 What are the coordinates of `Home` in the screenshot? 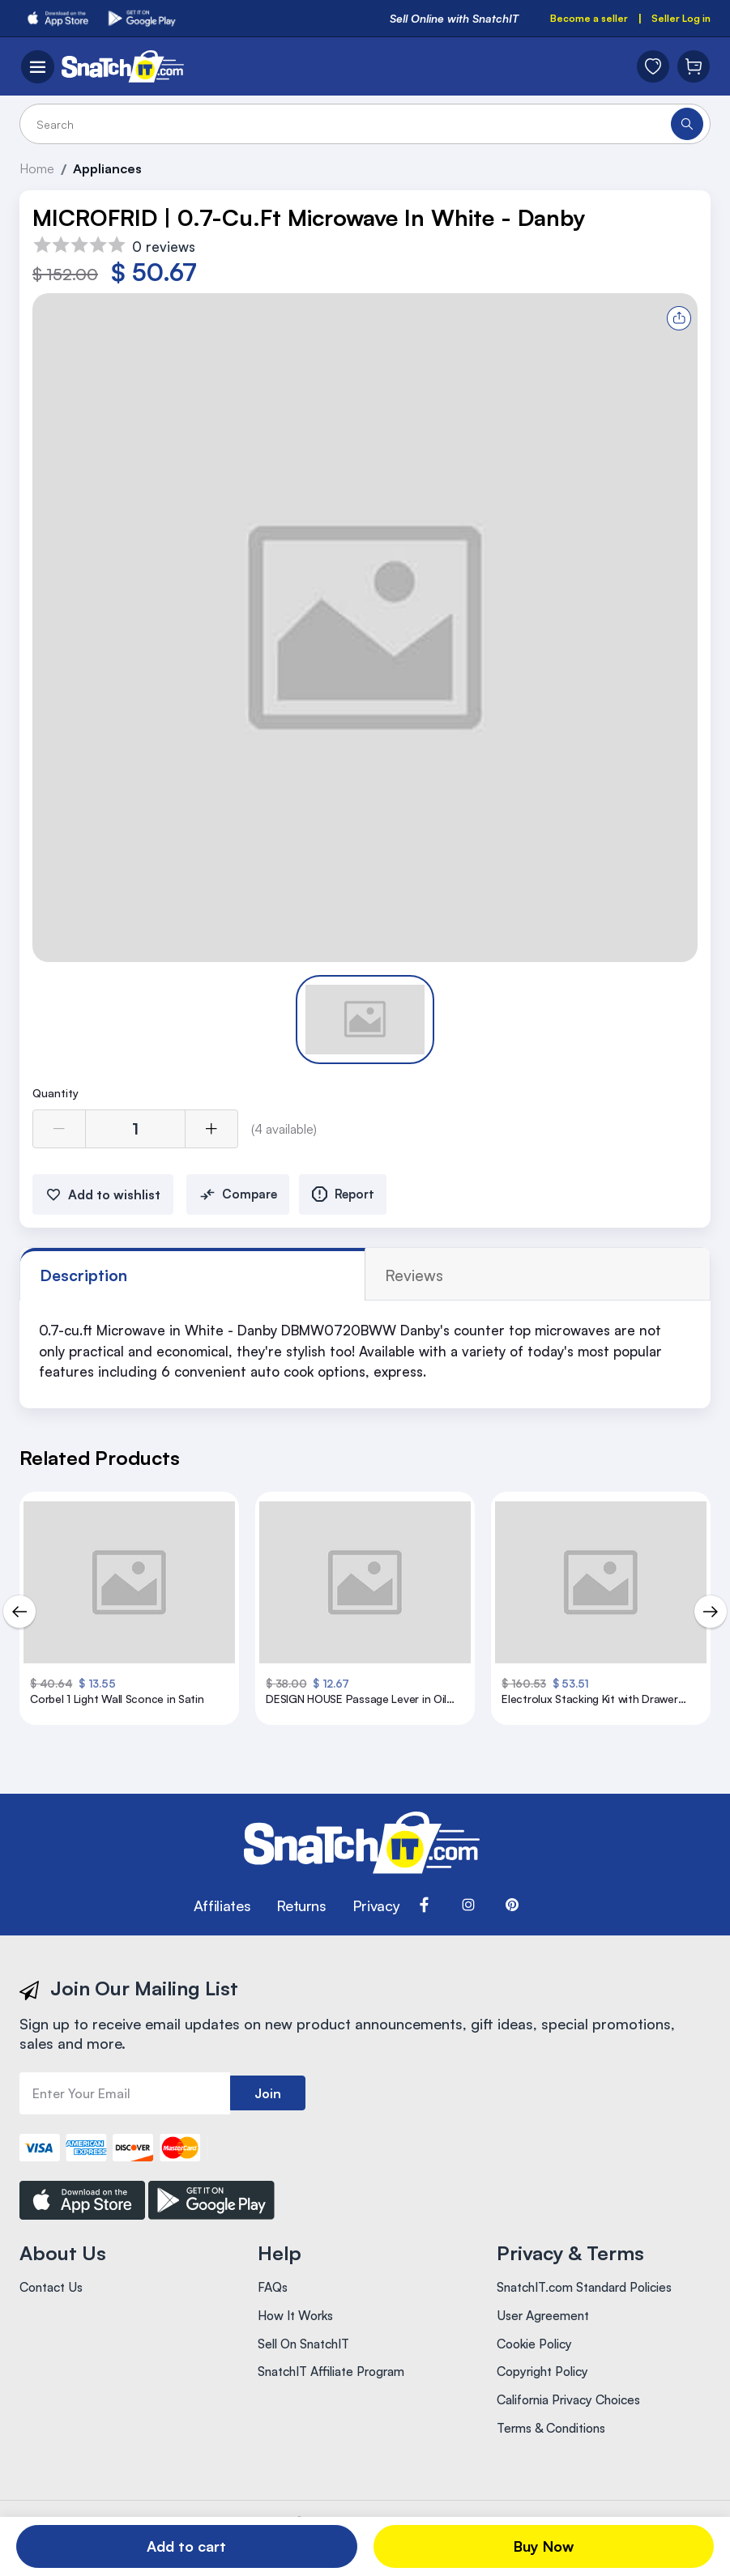 It's located at (39, 171).